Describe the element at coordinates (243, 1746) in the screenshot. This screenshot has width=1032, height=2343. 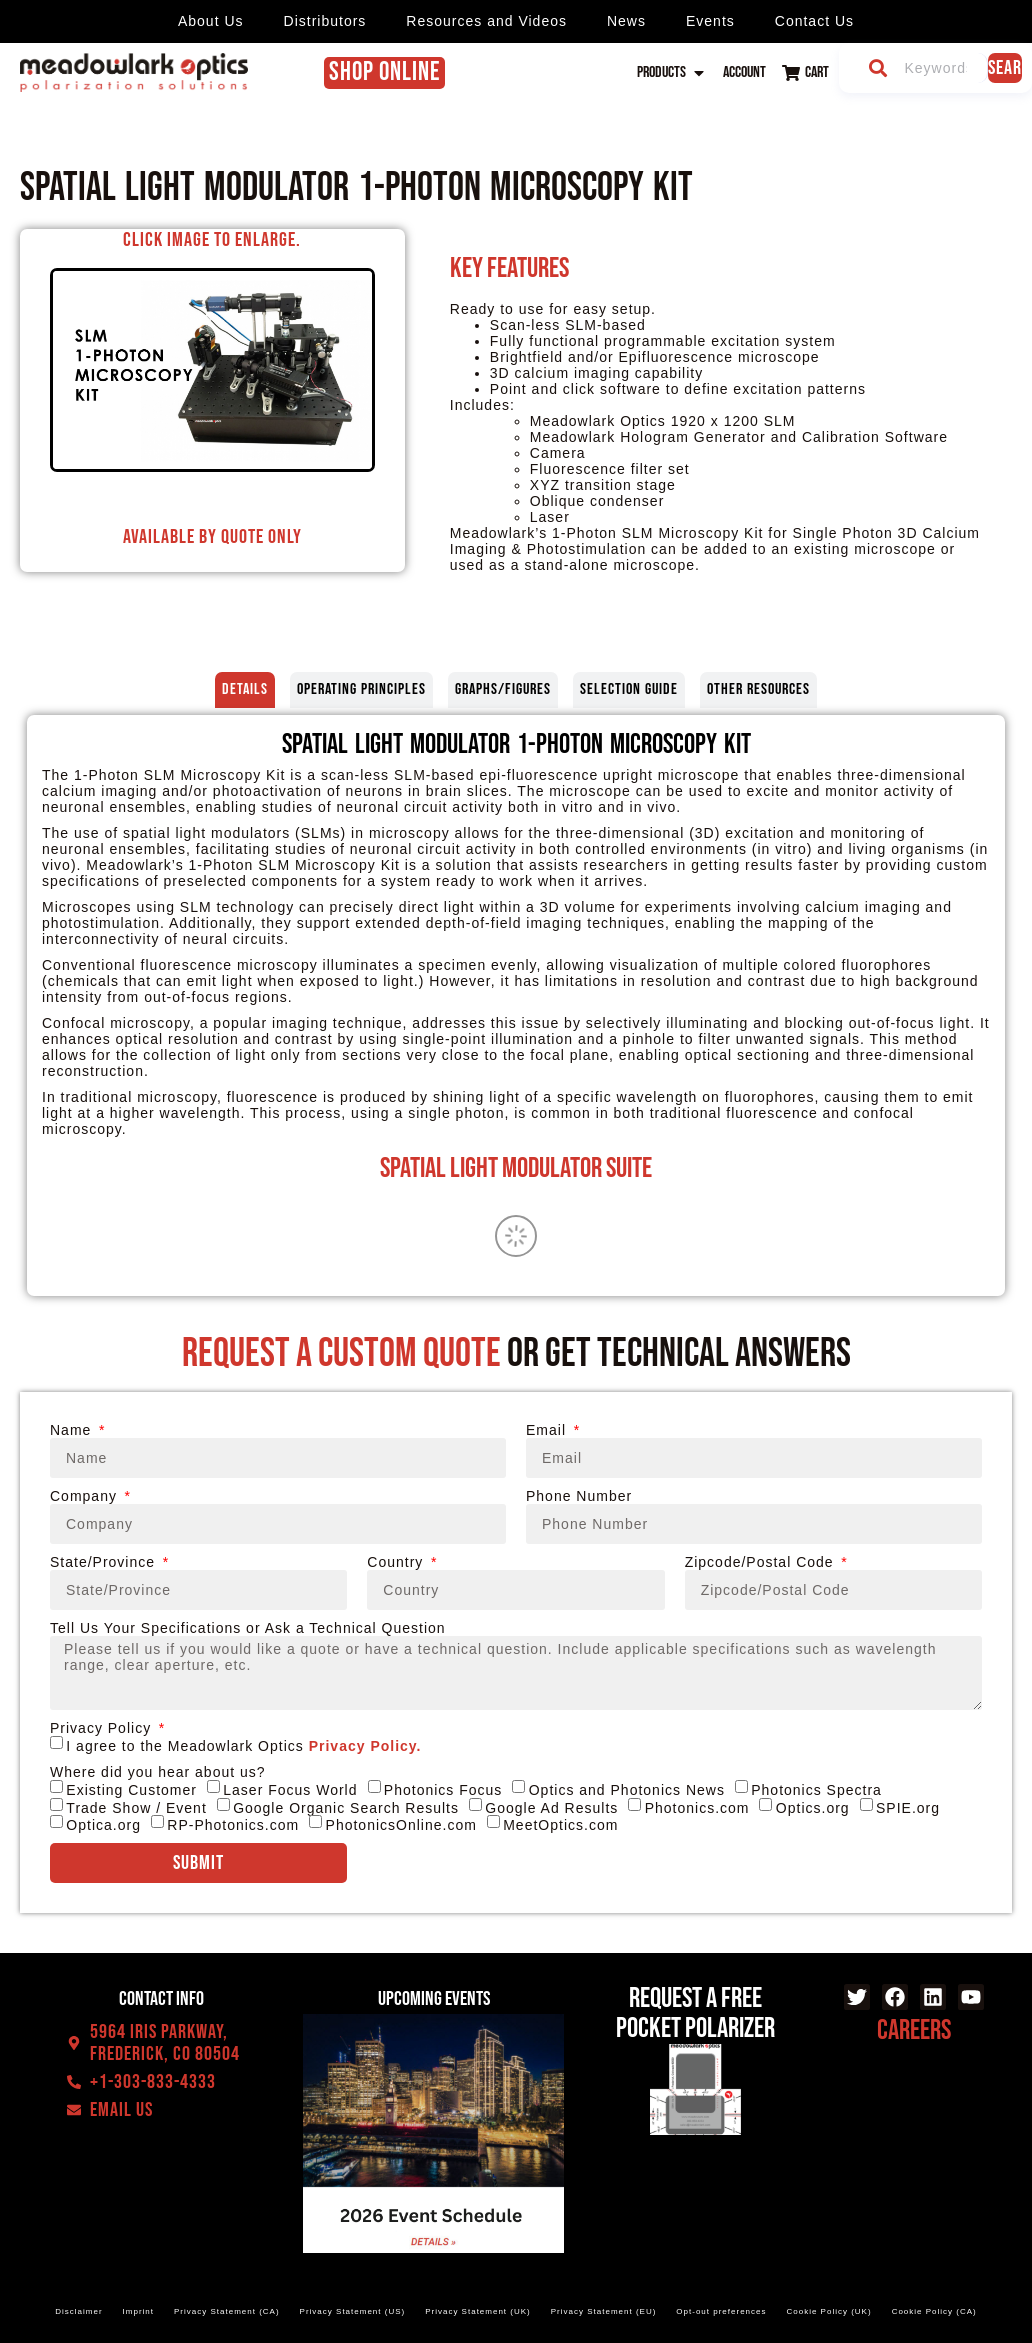
I see `I agree to the Meadowlark Optics` at that location.